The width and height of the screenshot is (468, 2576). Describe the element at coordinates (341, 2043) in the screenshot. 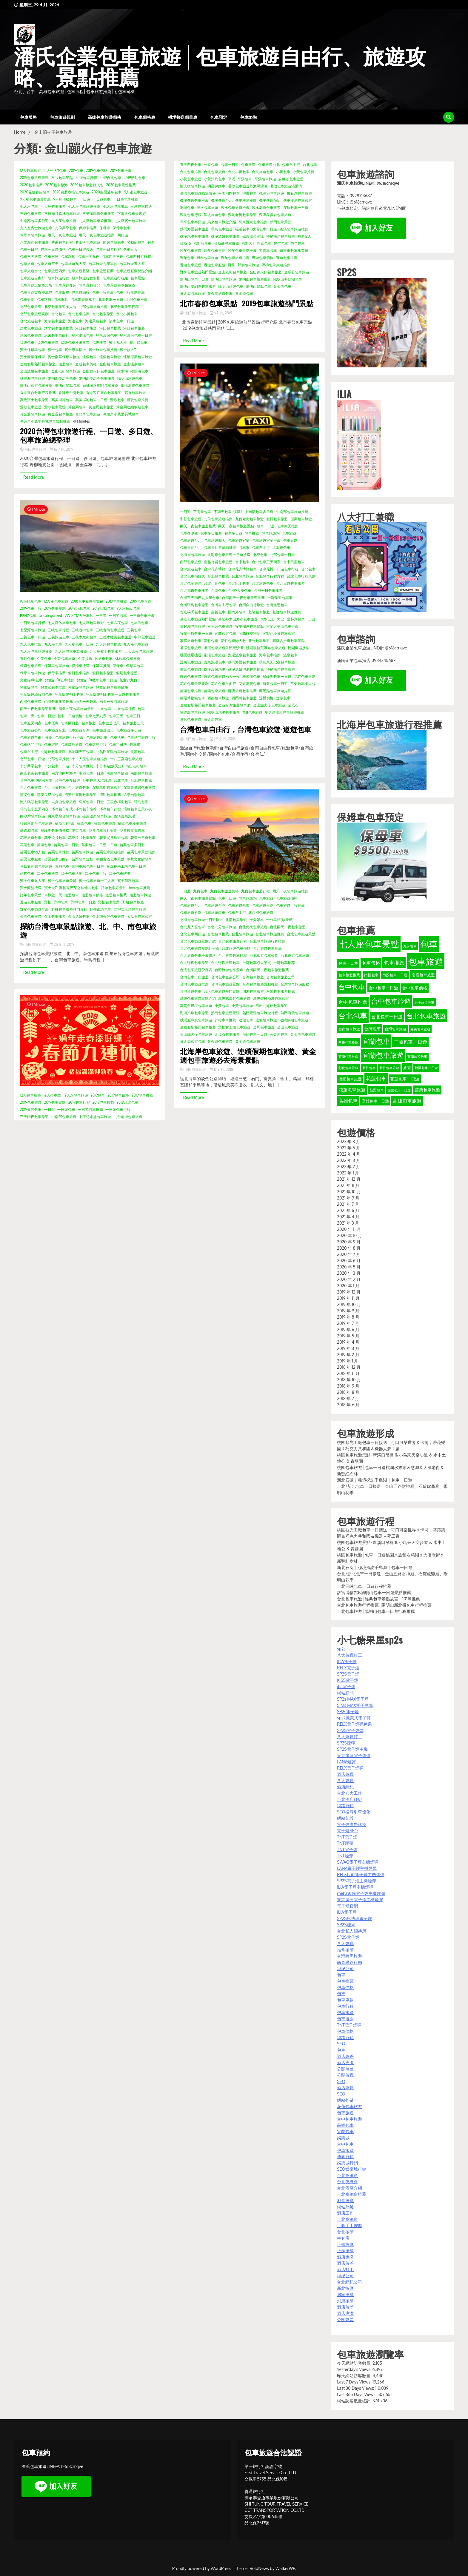

I see `SEO` at that location.